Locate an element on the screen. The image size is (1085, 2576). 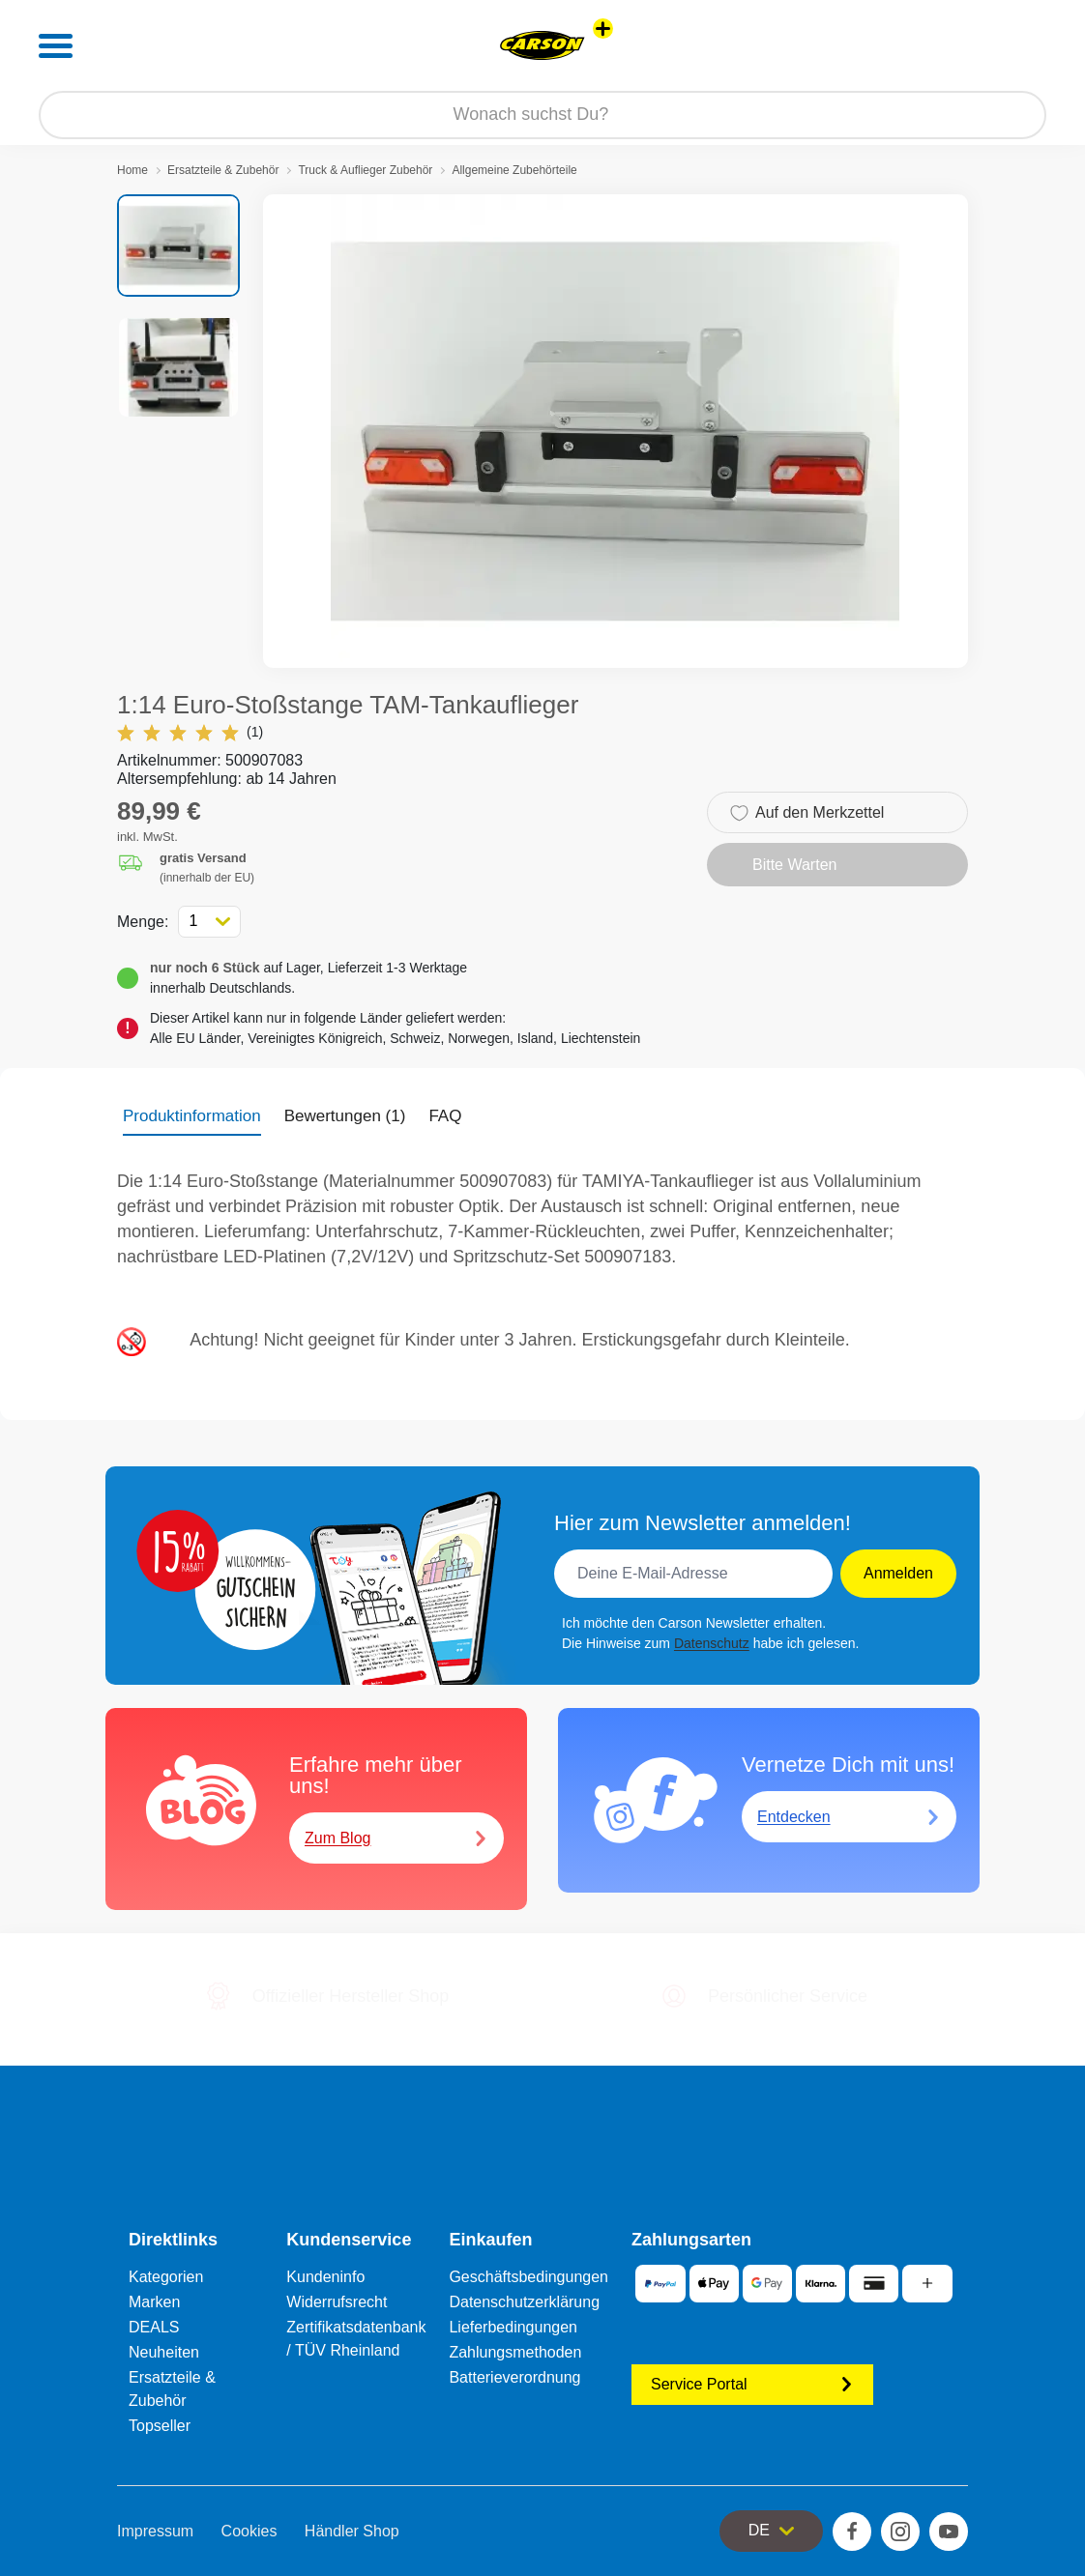
(1) is located at coordinates (190, 732).